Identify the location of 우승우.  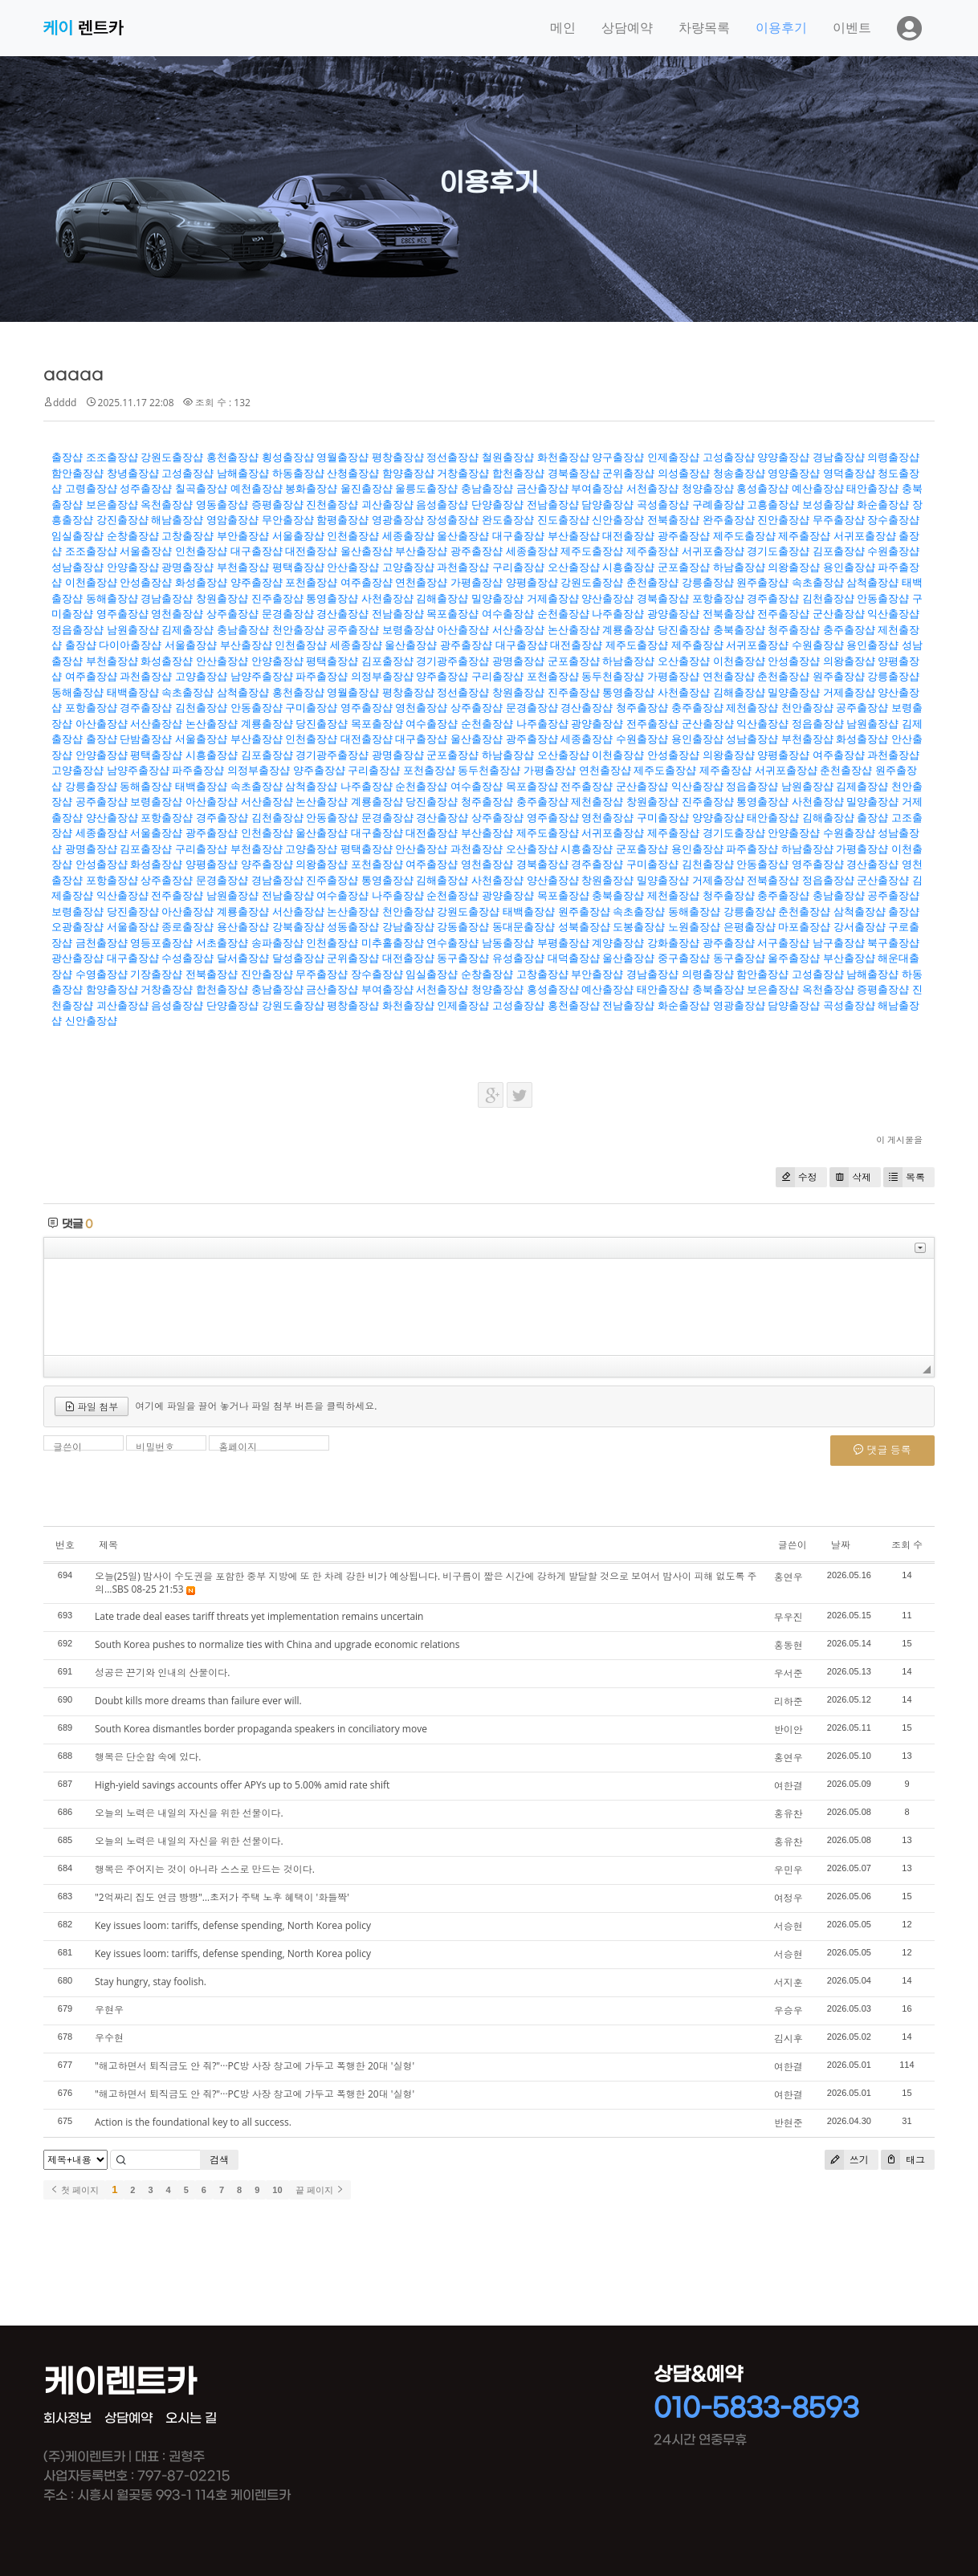
(788, 2010).